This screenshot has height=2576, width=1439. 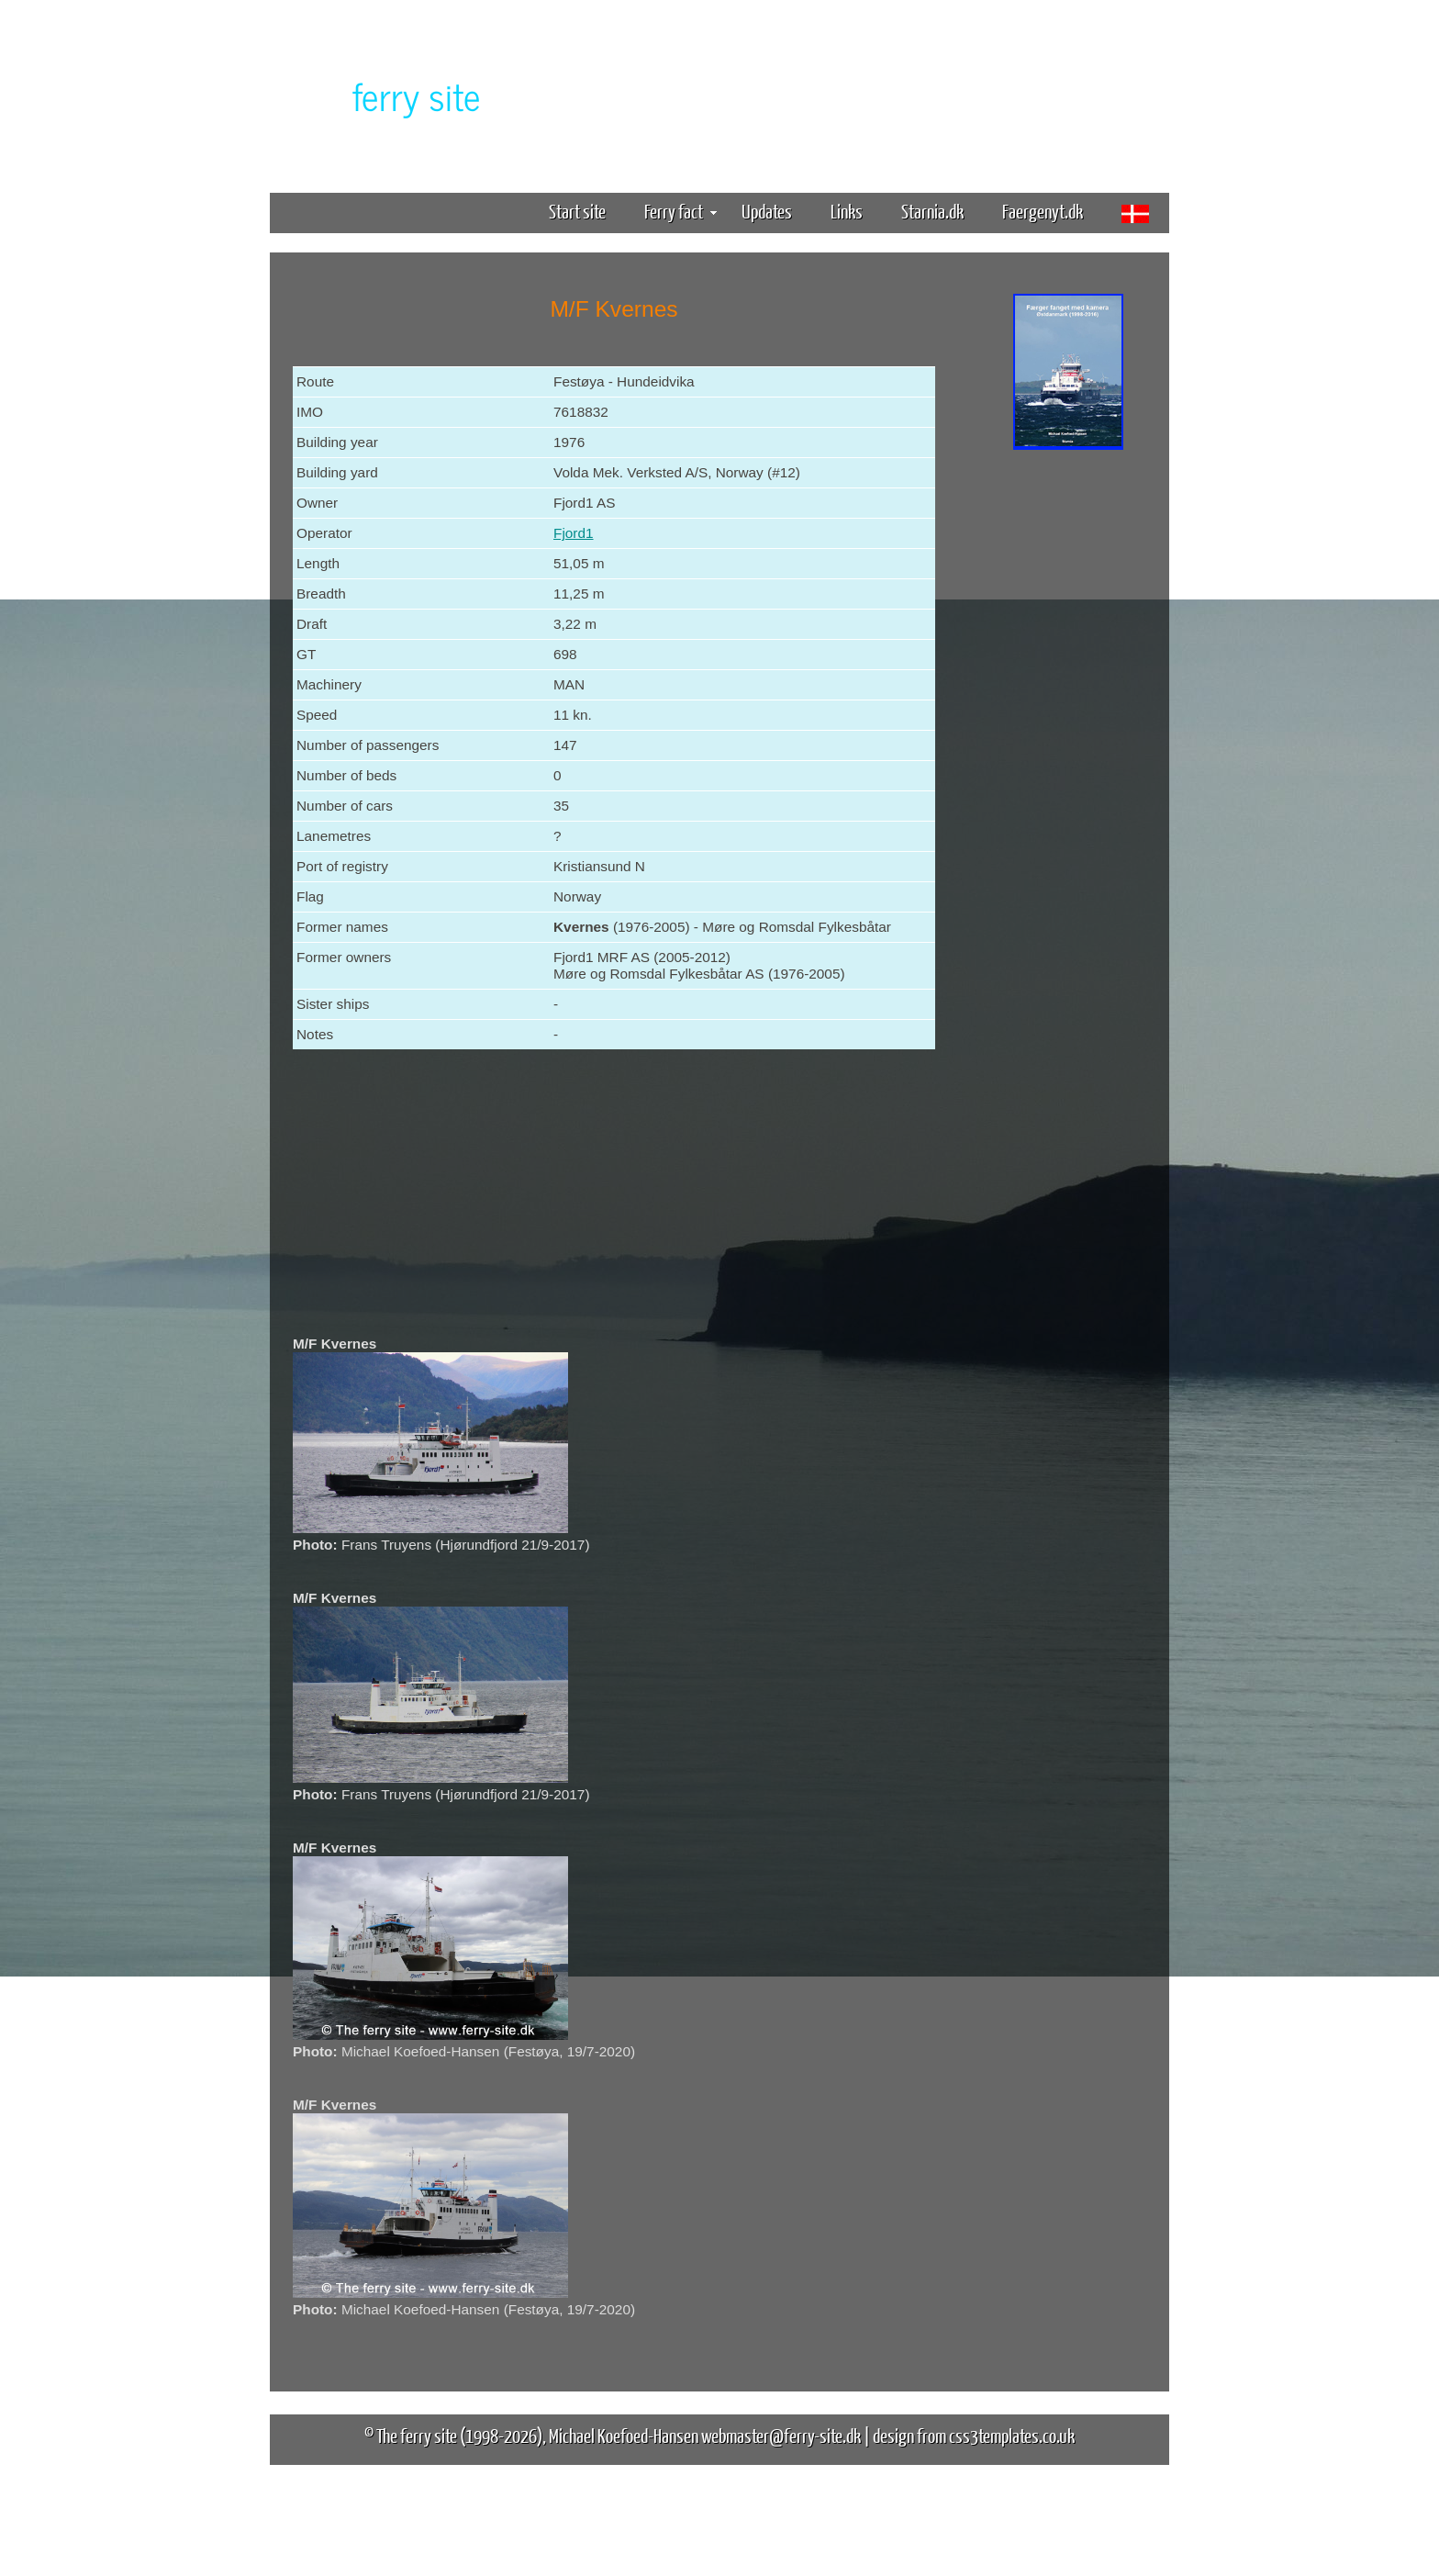 I want to click on Fjord1, so click(x=573, y=533).